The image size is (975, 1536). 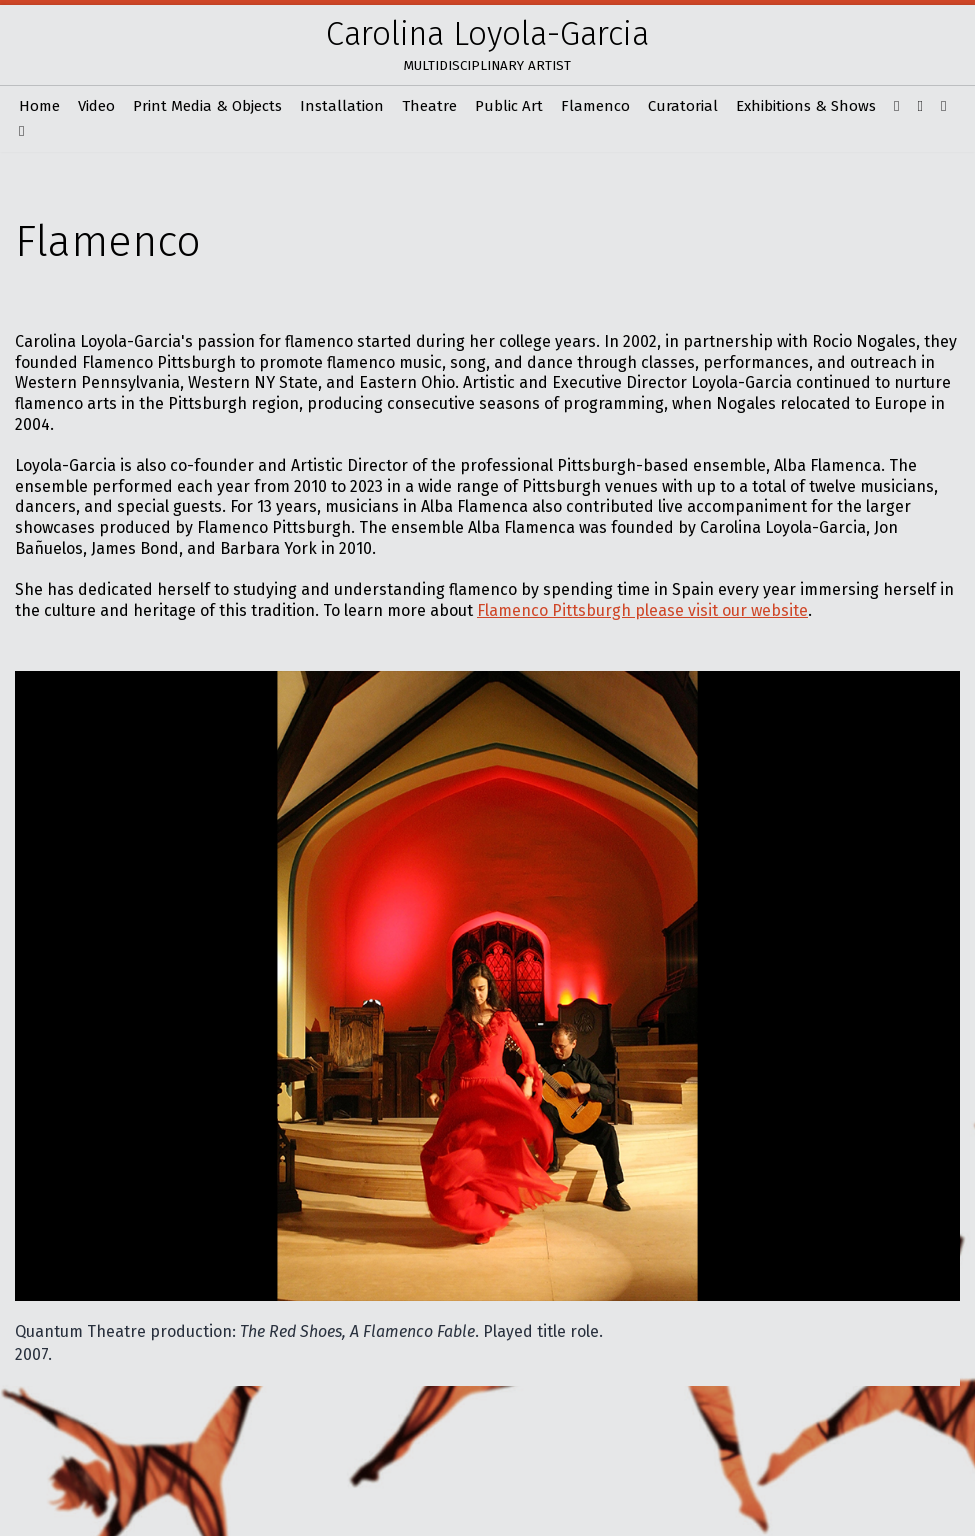 I want to click on Theatre, so click(x=429, y=106).